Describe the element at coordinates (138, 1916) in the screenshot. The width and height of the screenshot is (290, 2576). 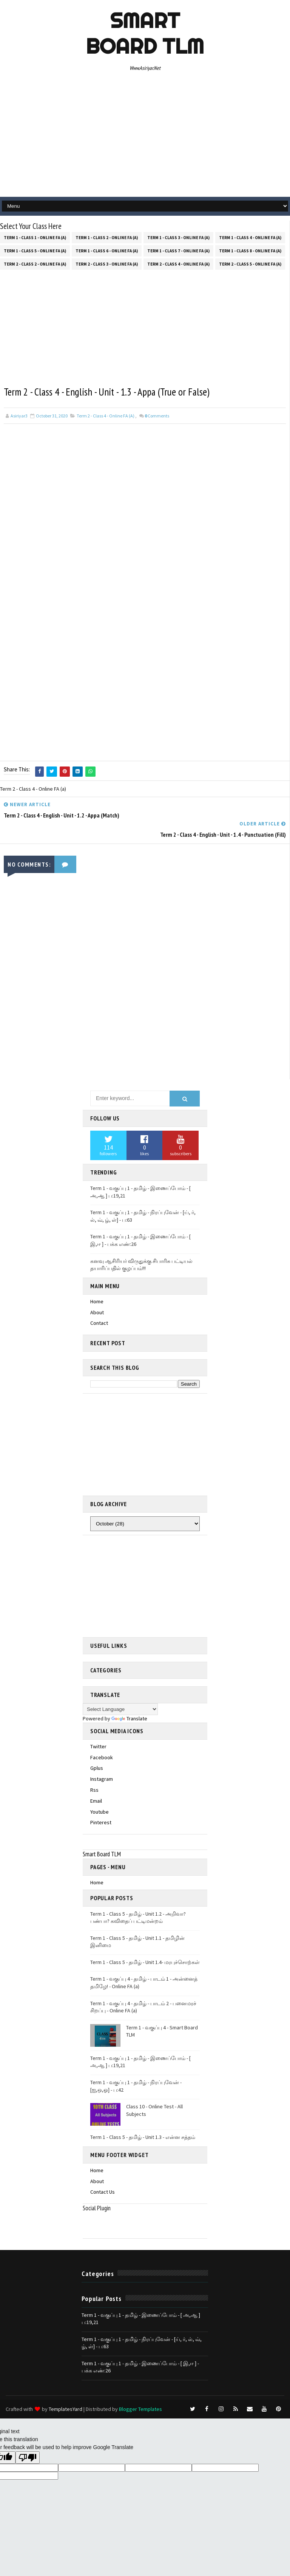
I see `Term 1 - Class 5 - தமிழ் - Unit 1.2 - அறிவா? பண்பா? கவிதைப் பட்டிமன்றம்` at that location.